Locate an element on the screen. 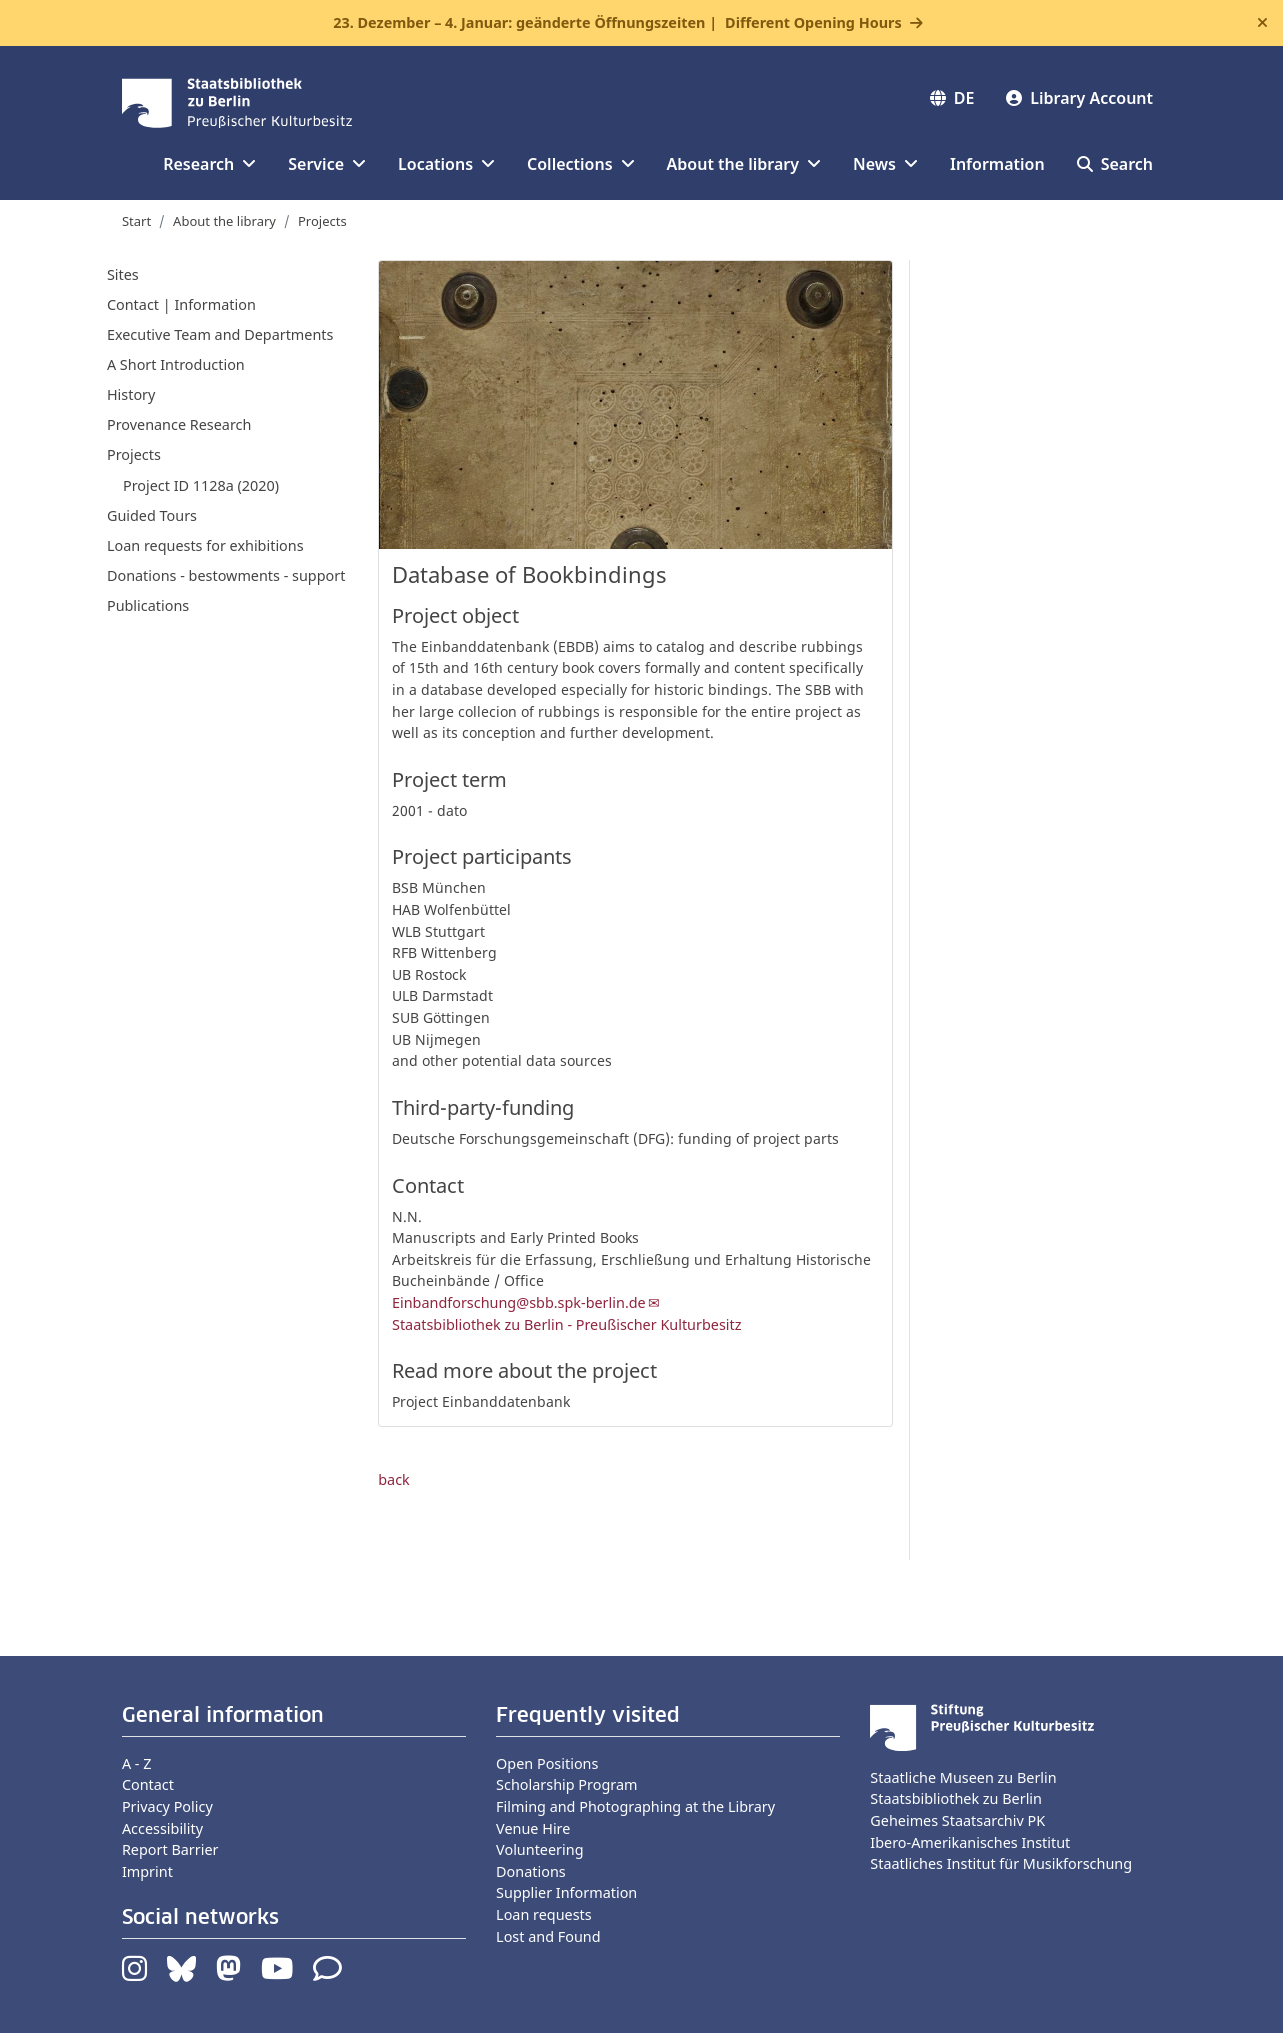 This screenshot has width=1283, height=2033. Library Account is located at coordinates (1079, 98).